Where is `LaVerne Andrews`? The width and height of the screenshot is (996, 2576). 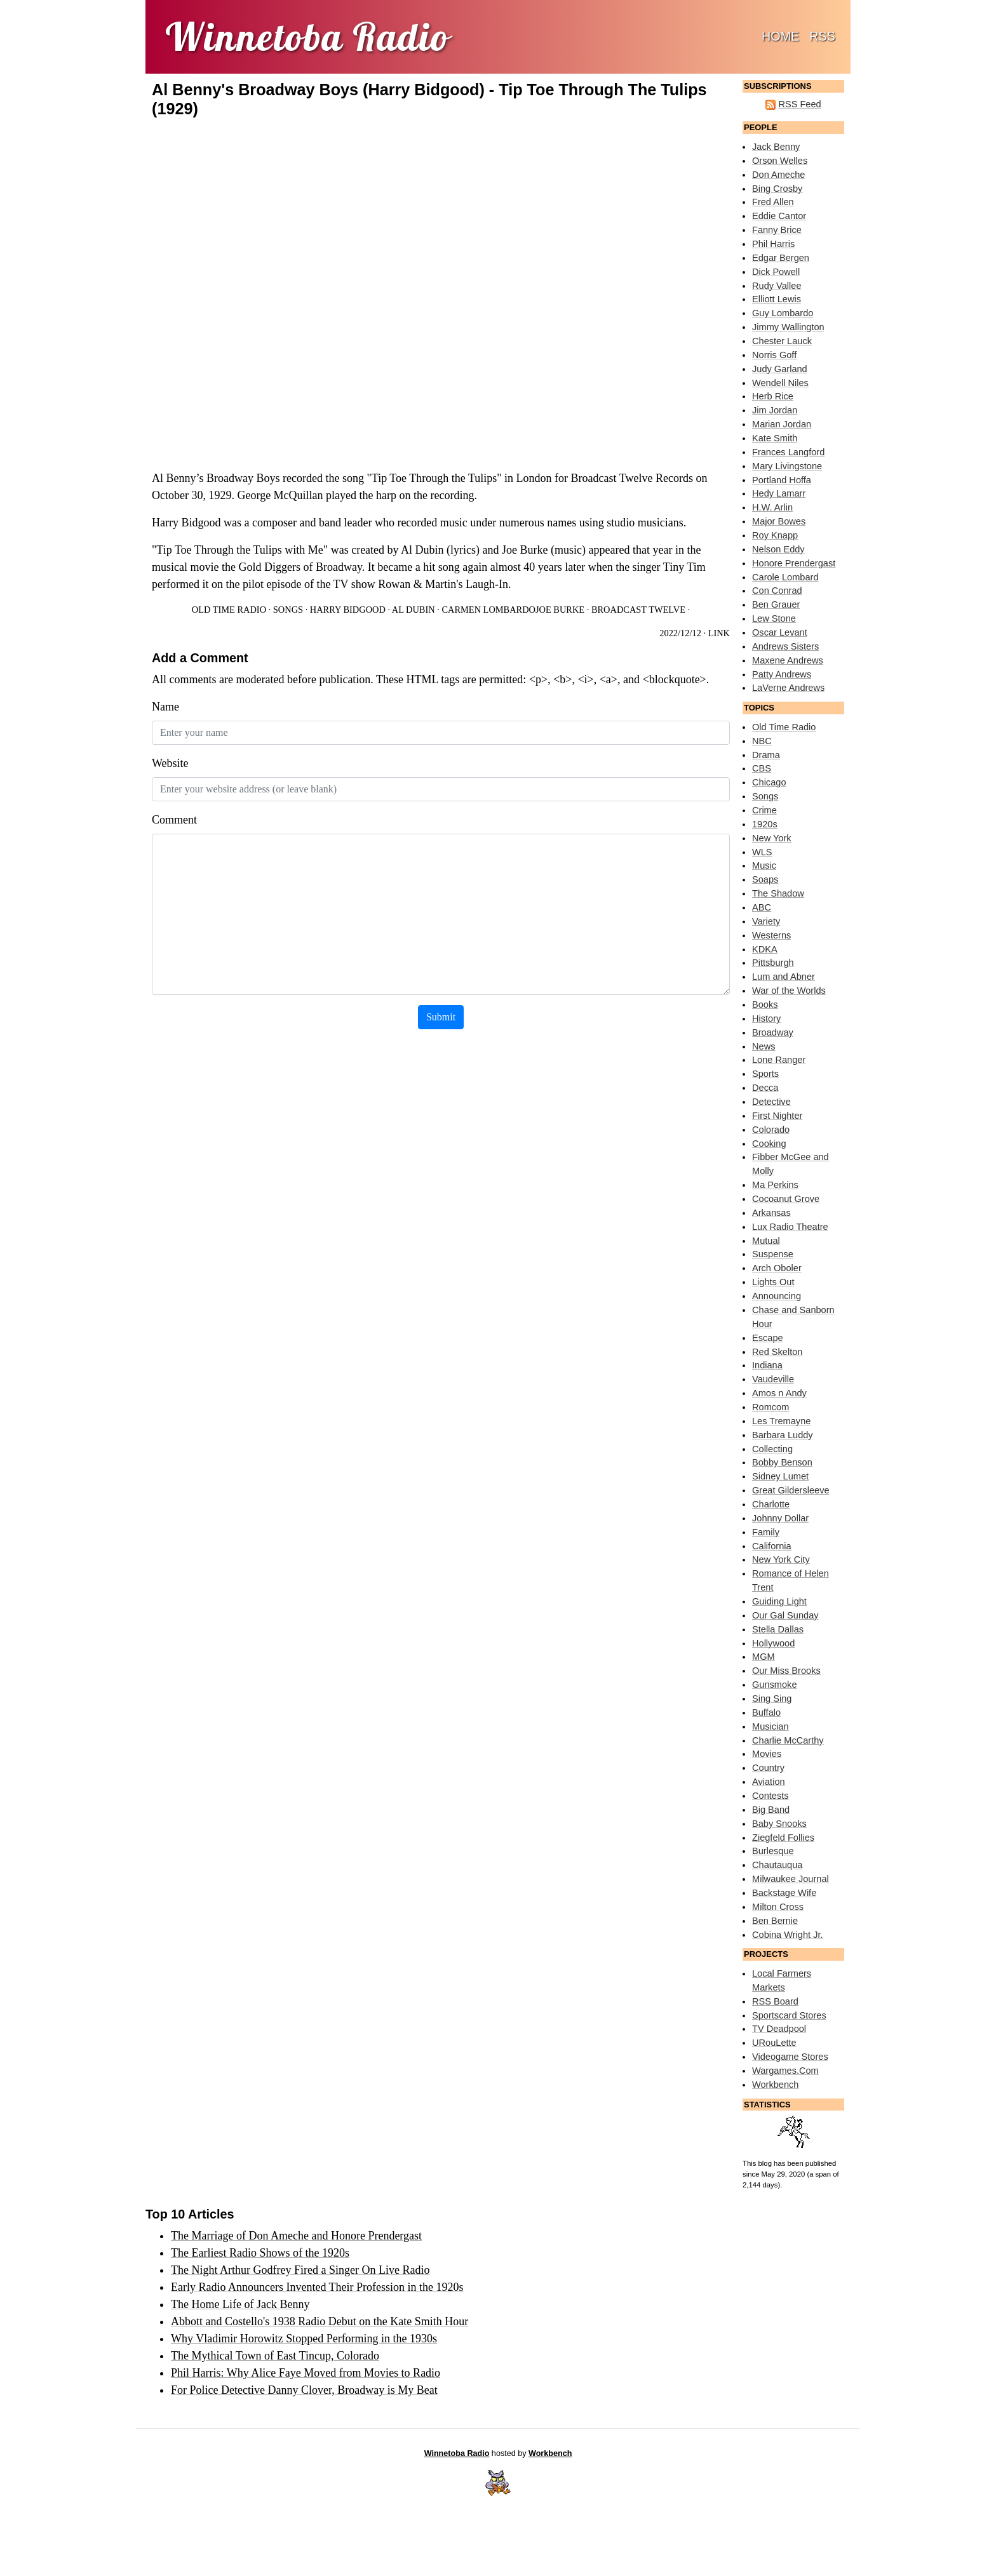 LaVerne Andrews is located at coordinates (788, 688).